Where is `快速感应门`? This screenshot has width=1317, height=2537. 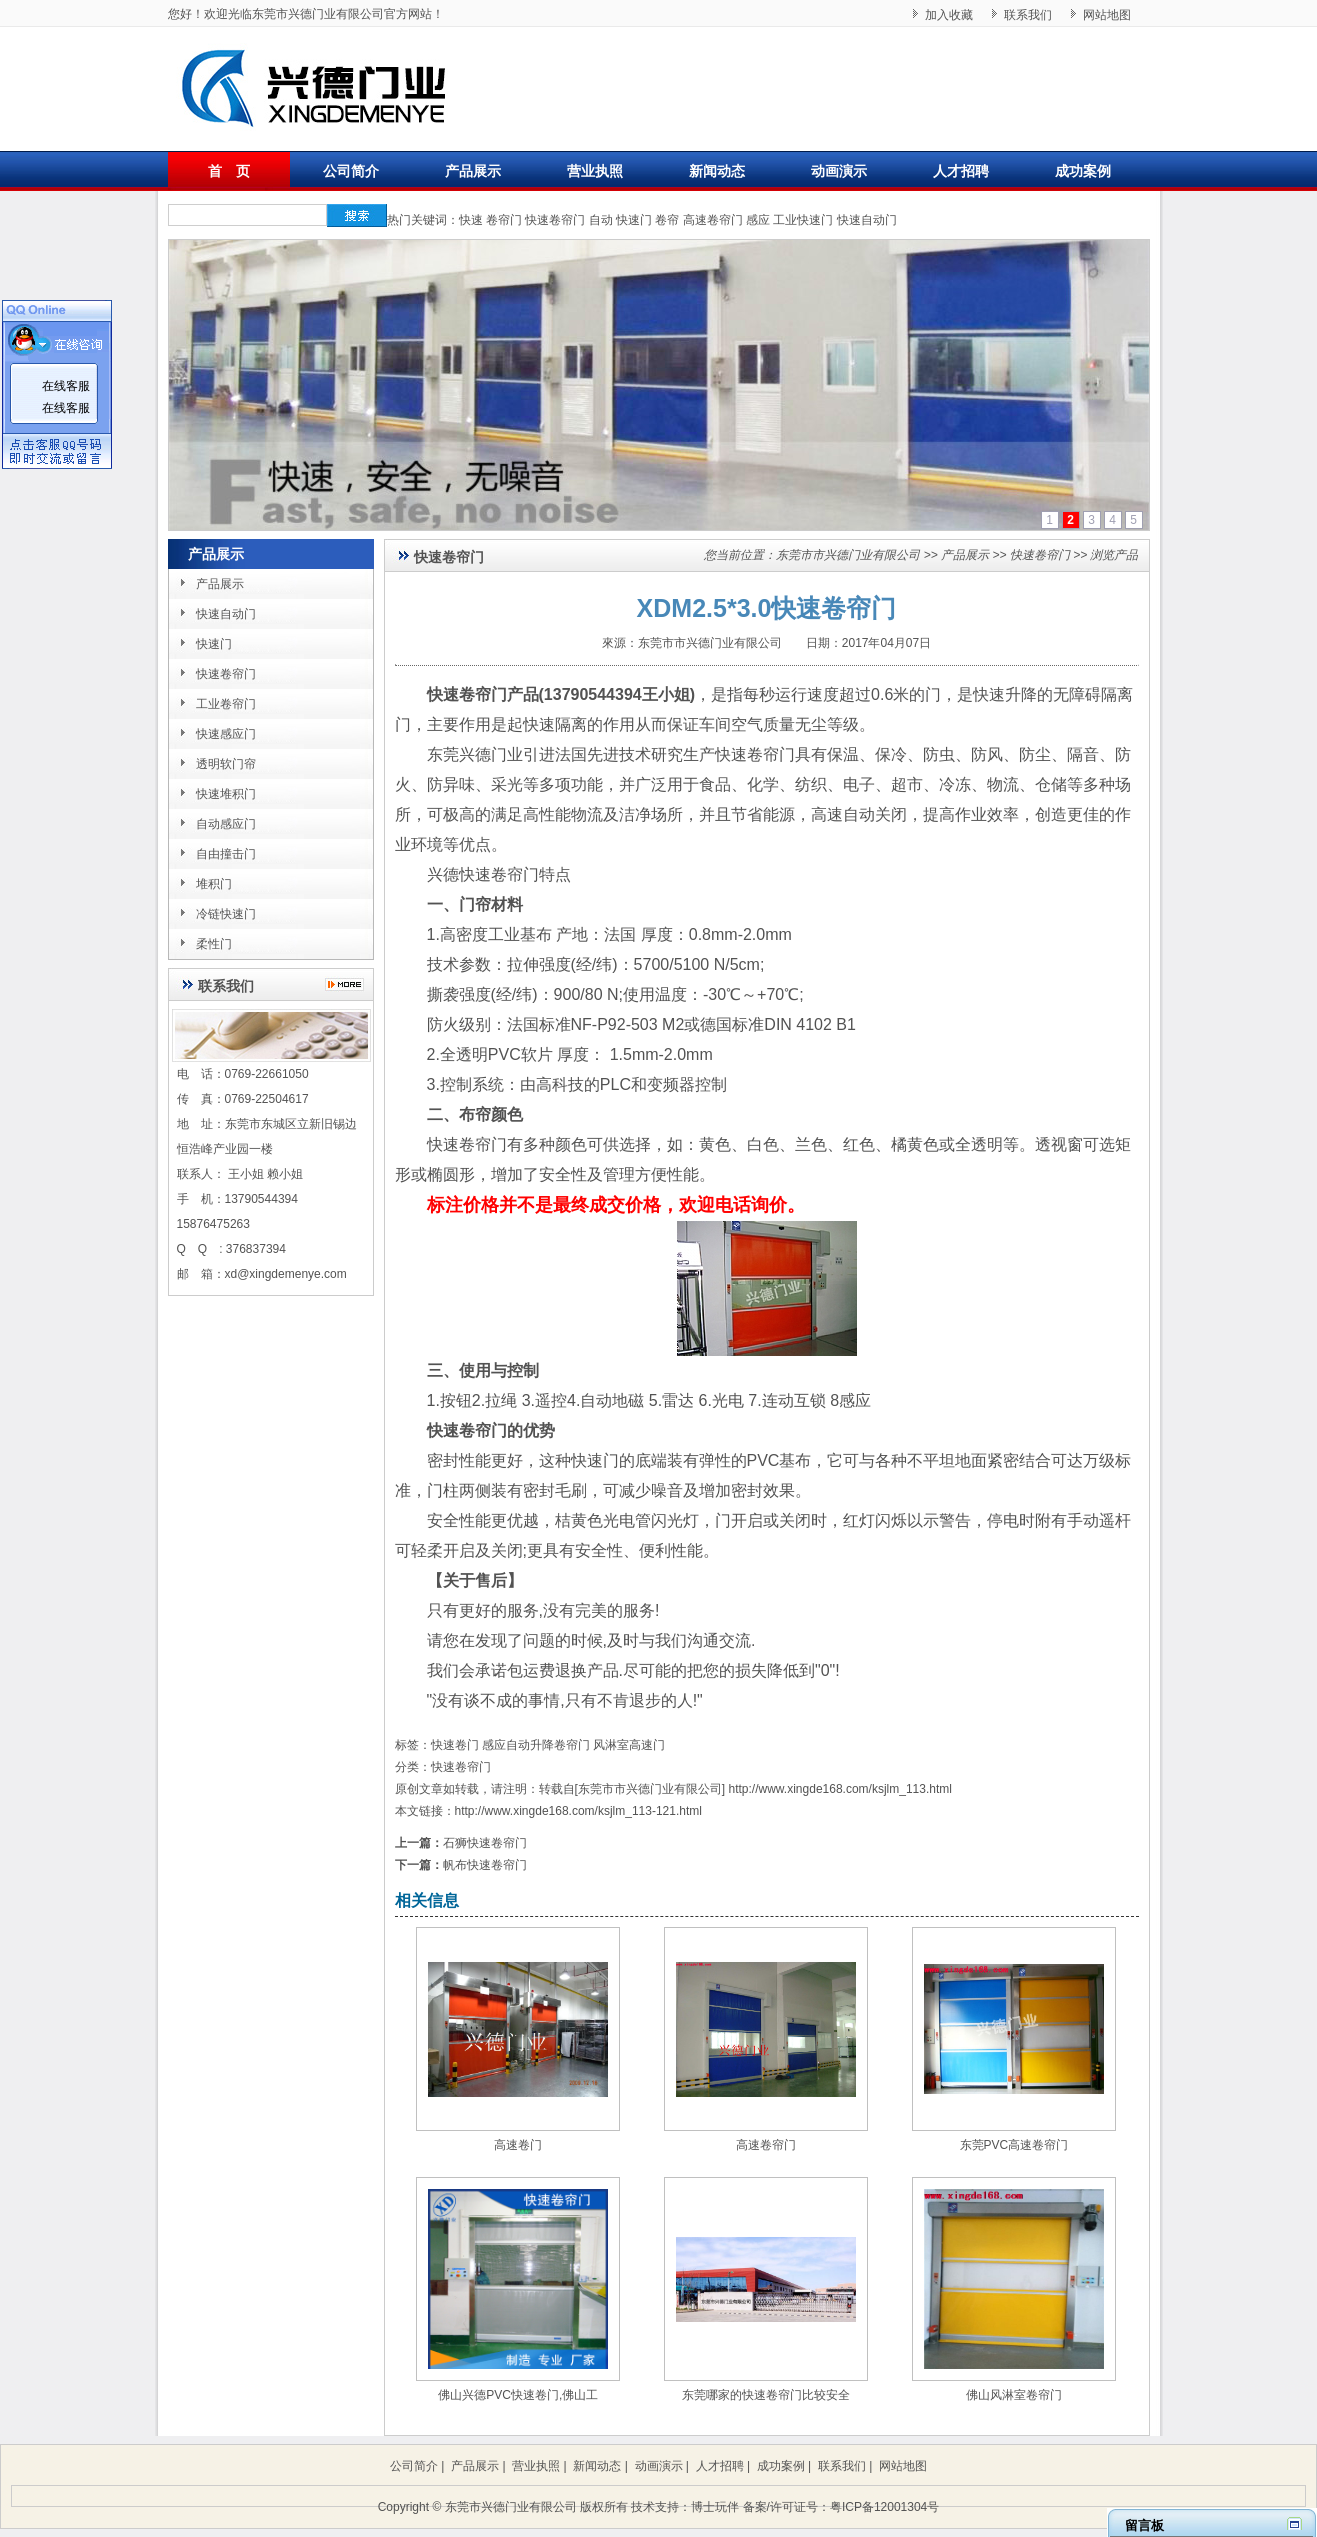 快速感应门 is located at coordinates (226, 734).